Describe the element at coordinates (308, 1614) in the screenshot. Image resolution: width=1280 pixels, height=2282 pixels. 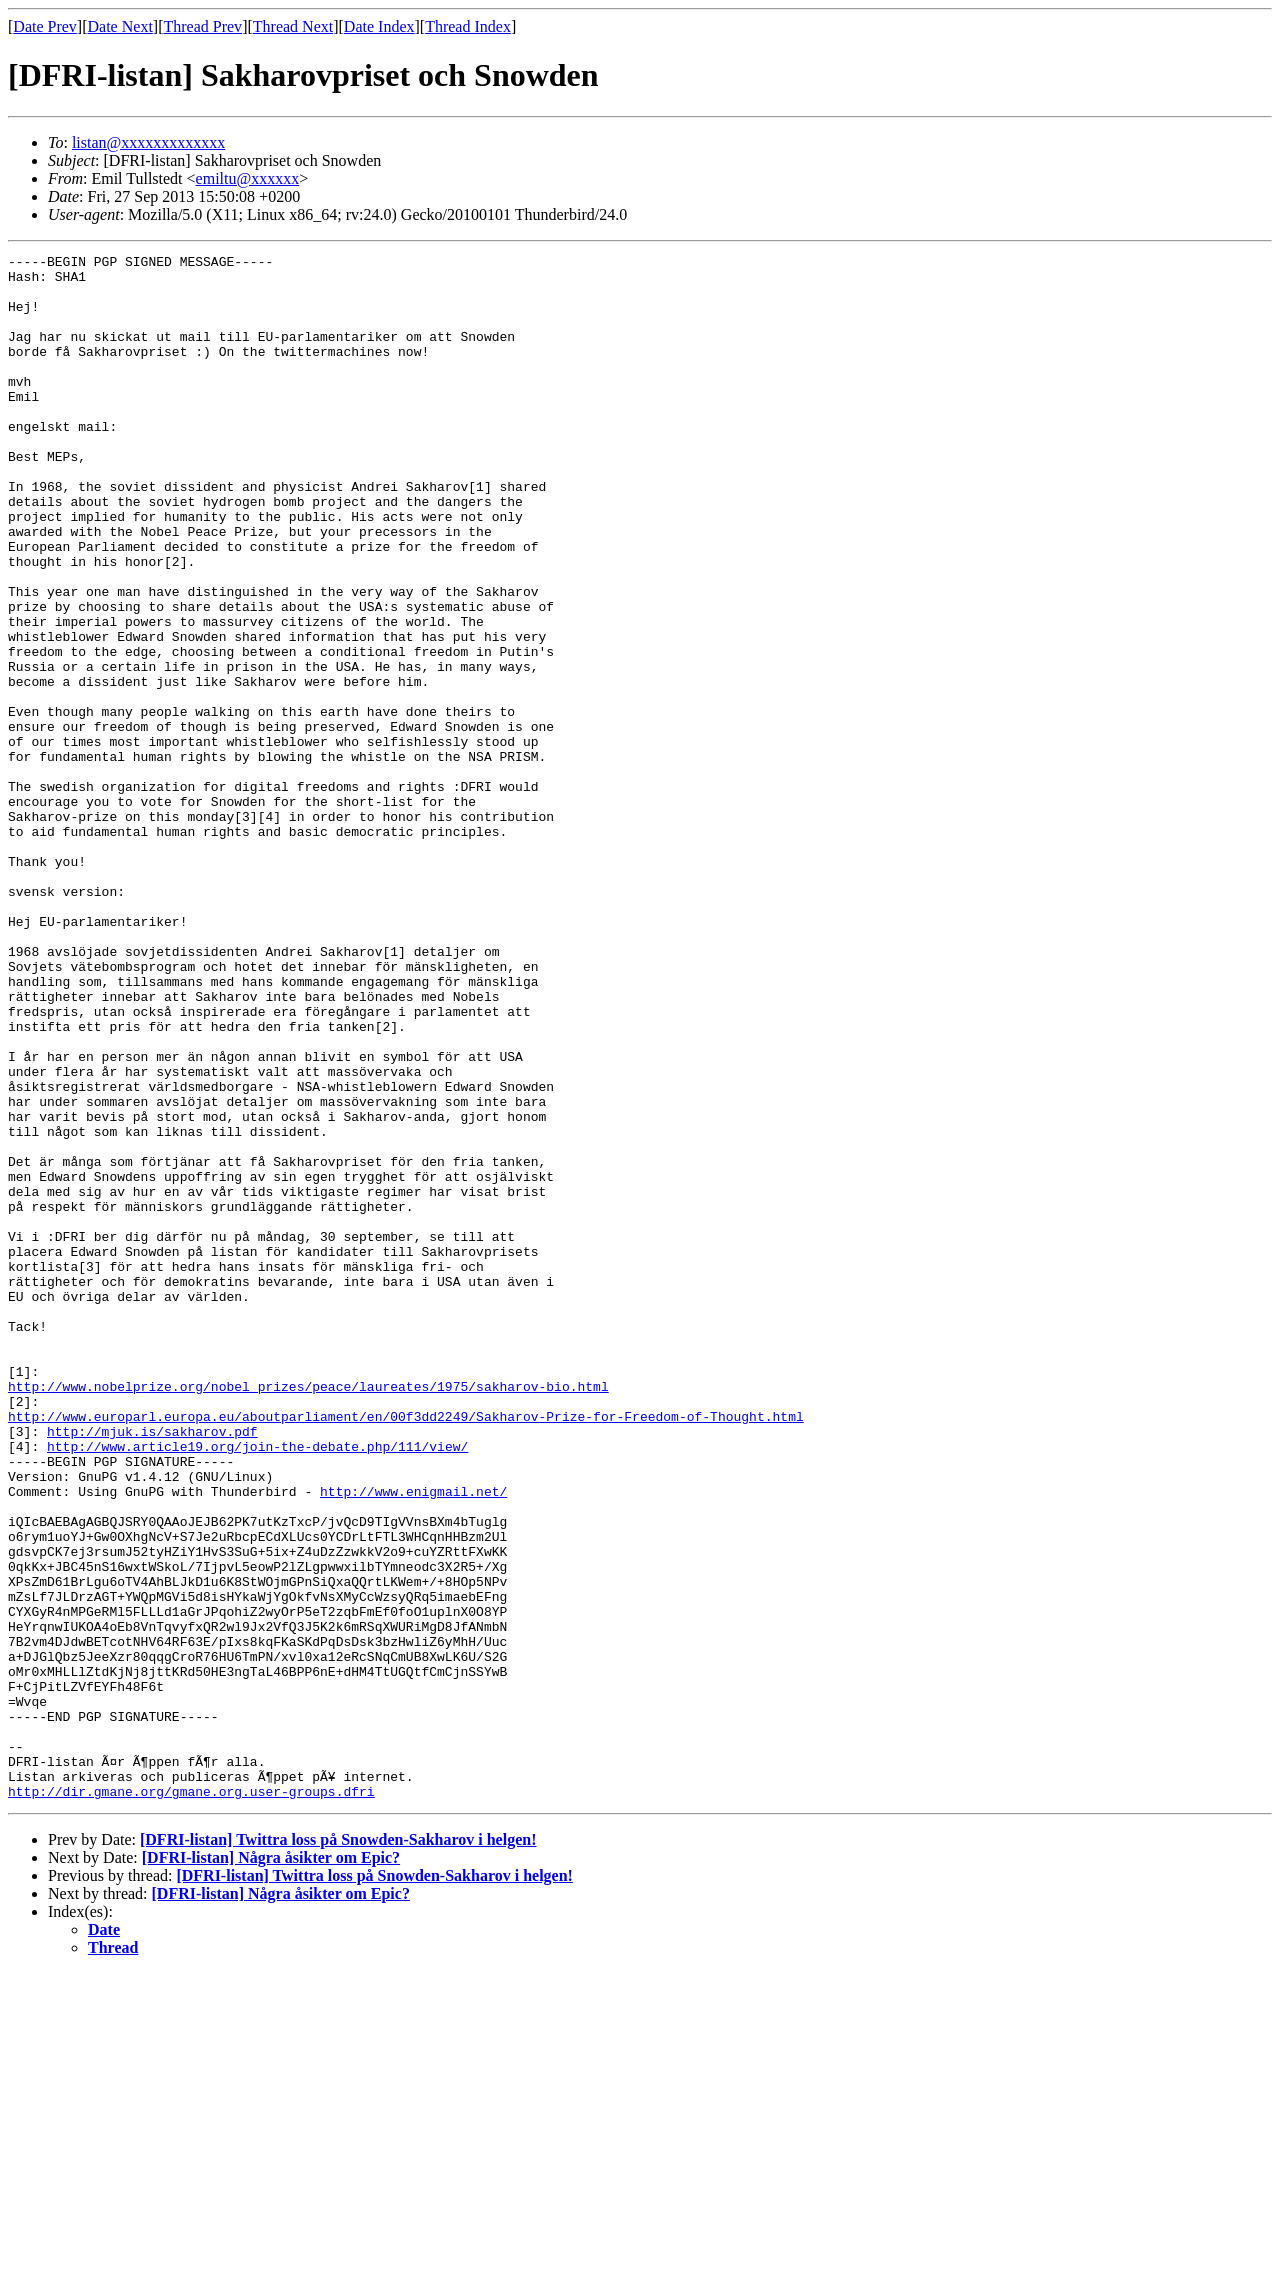
I see `http://www.nobelprize.org/nobel_prizes/peace/laureates/1975/sakharov-bio.html` at that location.